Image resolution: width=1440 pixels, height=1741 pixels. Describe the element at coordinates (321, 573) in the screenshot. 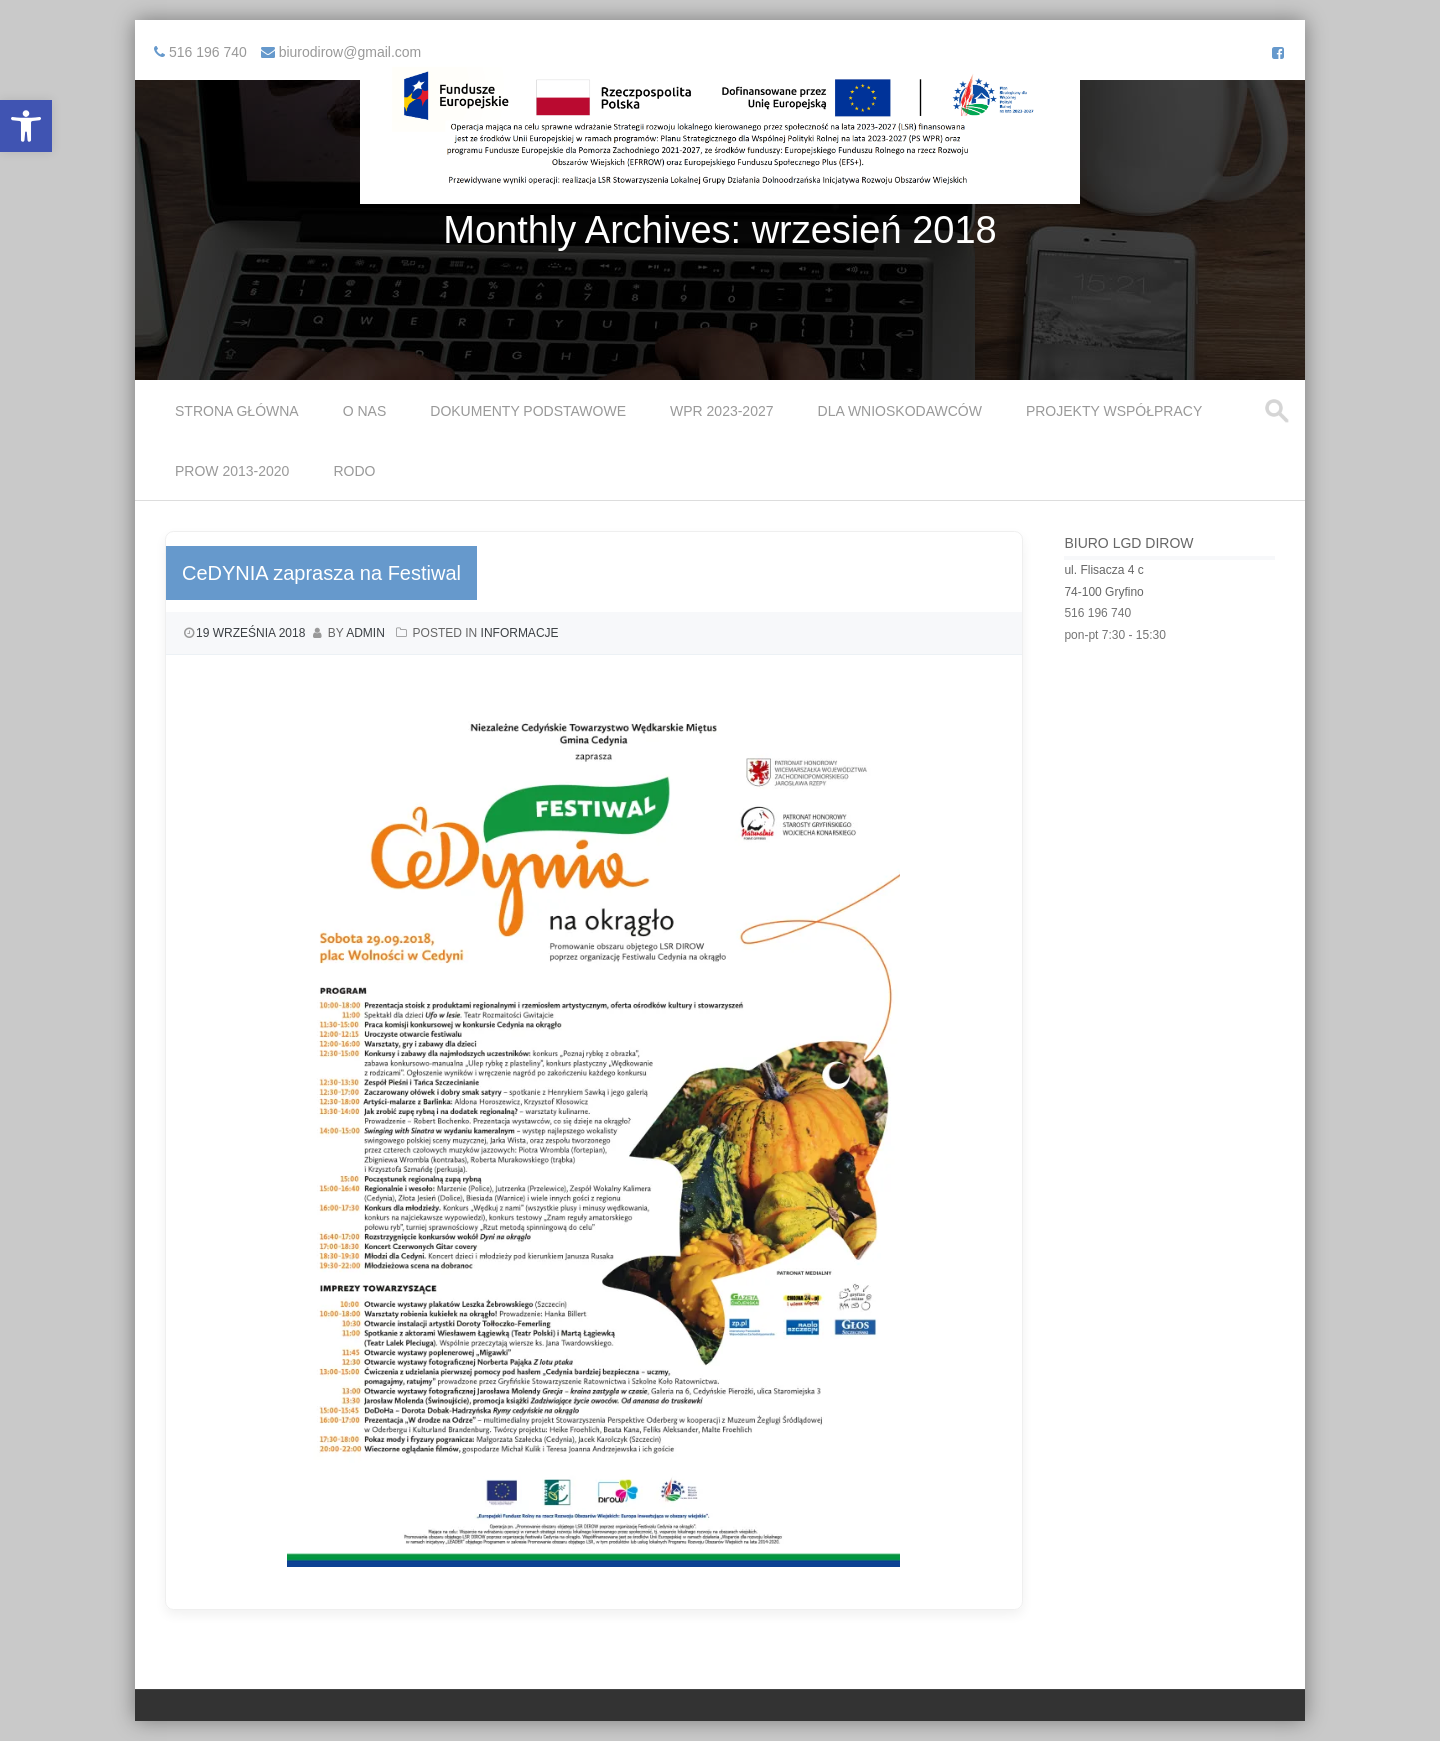

I see `CeDYNIA zaprasza na Festiwal` at that location.